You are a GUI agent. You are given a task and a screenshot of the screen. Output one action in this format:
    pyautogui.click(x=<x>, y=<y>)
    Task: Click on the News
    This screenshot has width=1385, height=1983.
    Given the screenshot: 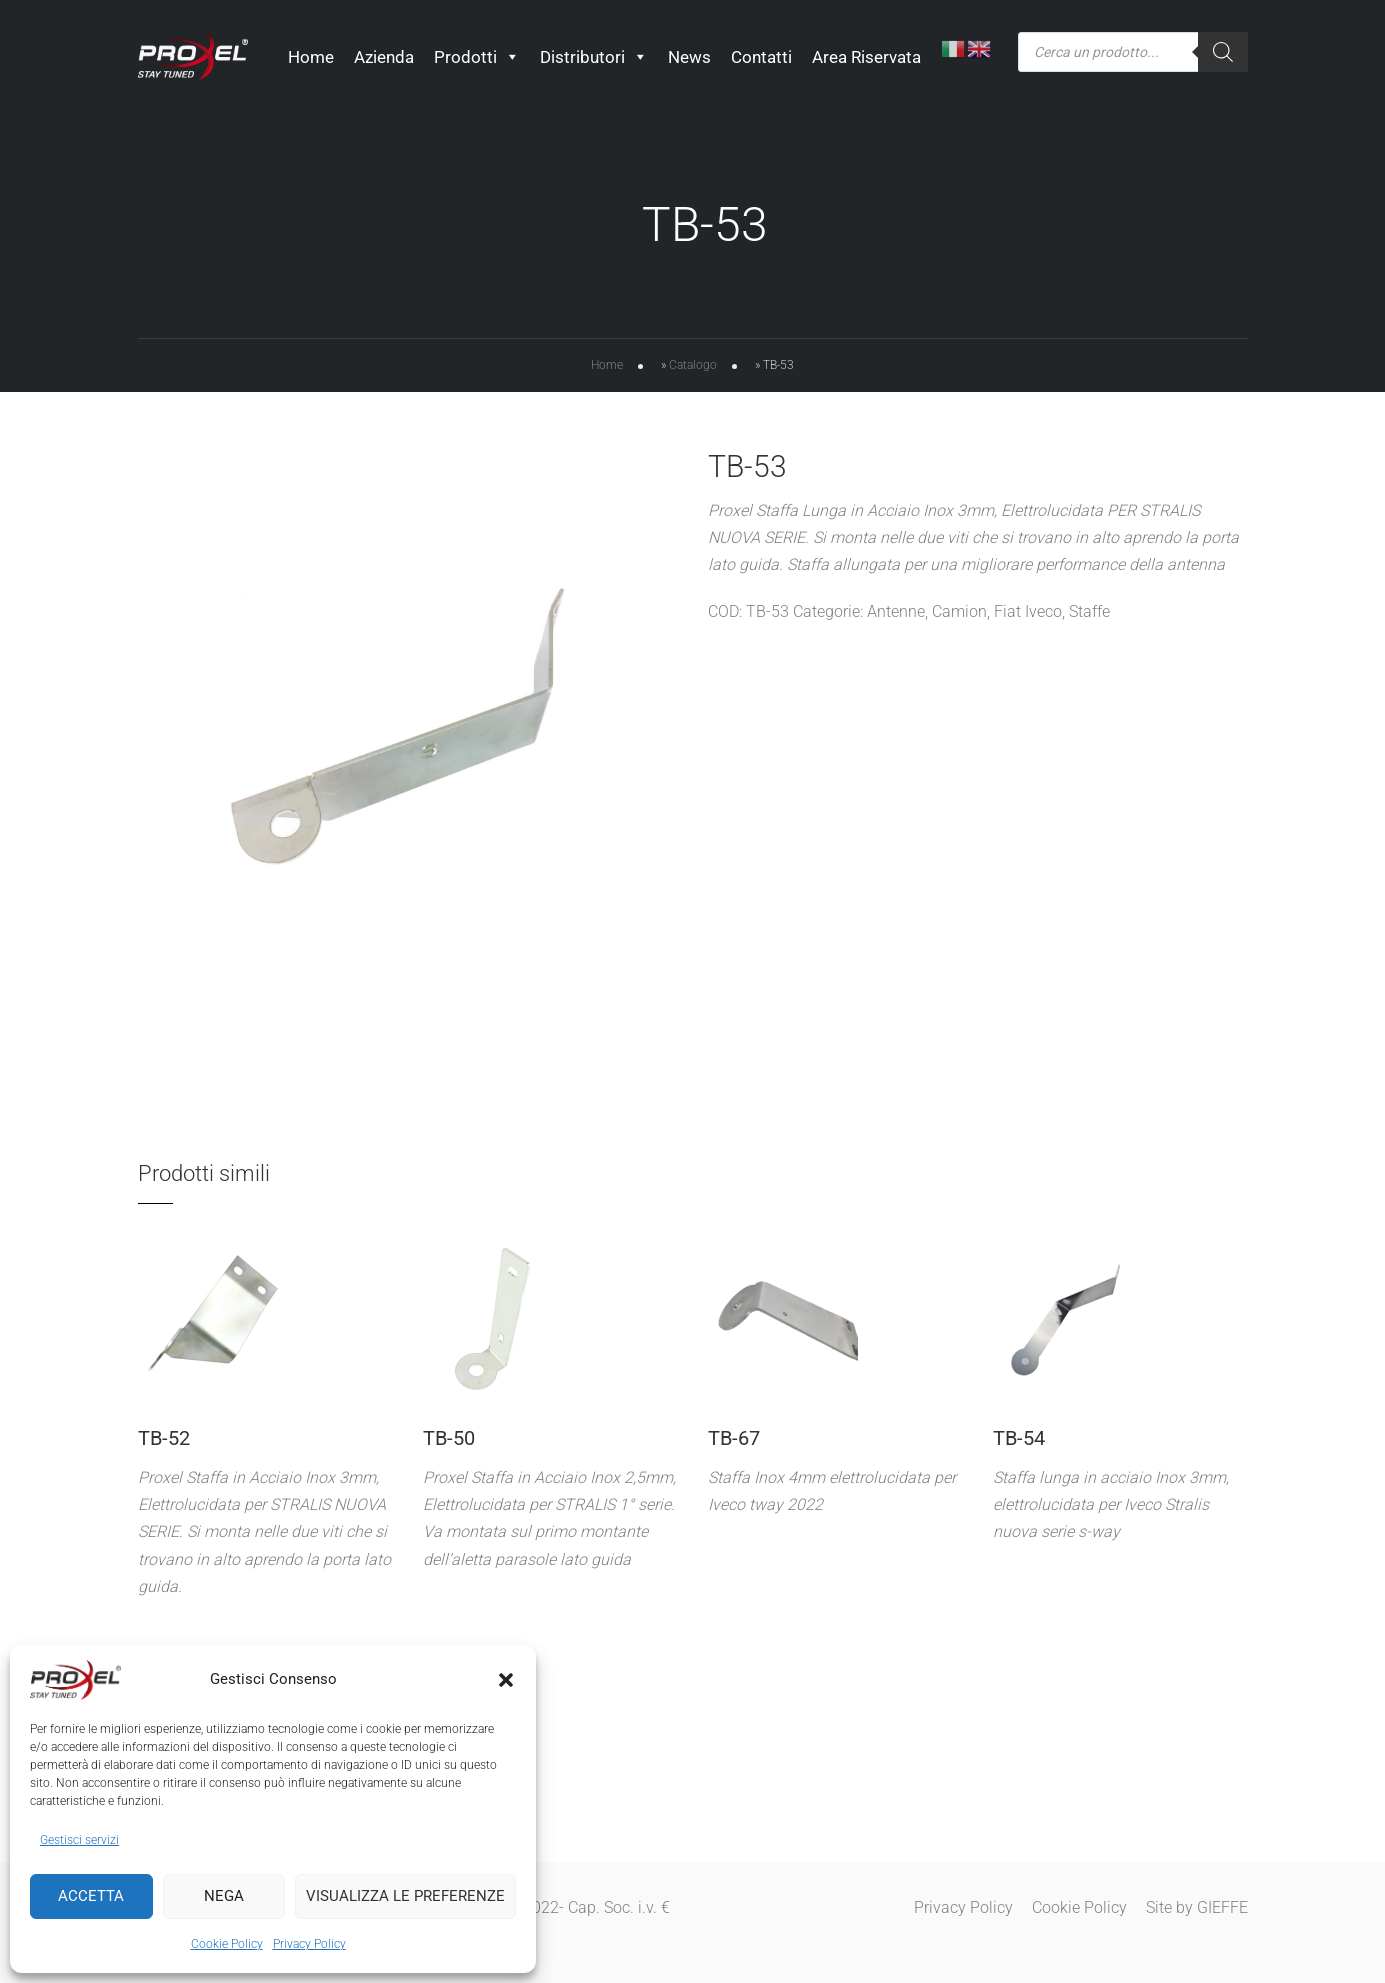 What is the action you would take?
    pyautogui.click(x=689, y=57)
    